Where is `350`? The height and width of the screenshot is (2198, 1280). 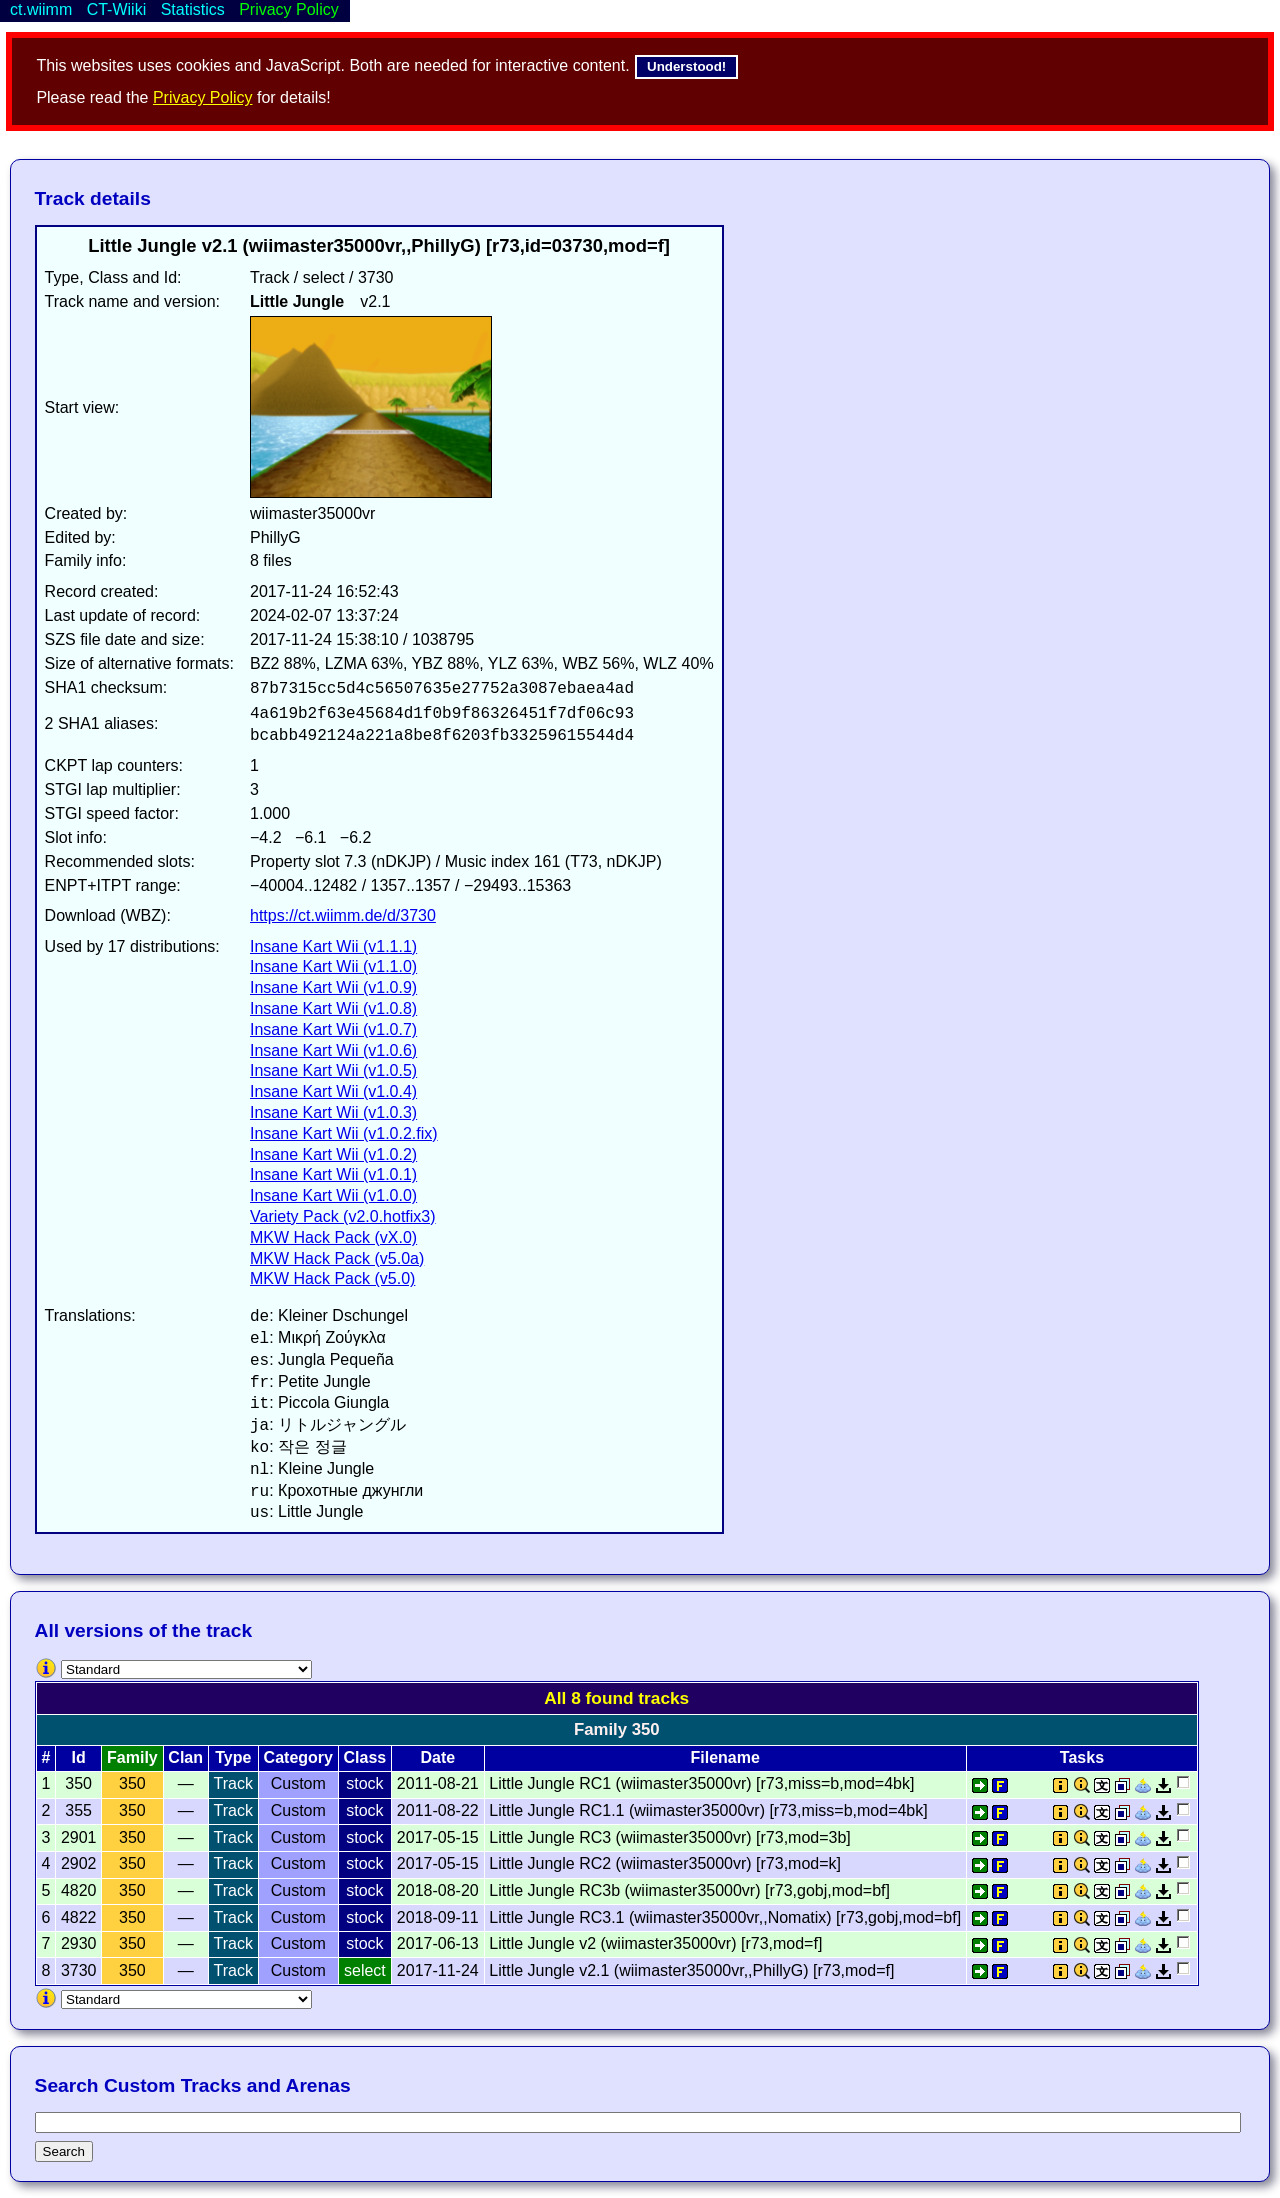
350 is located at coordinates (132, 1783).